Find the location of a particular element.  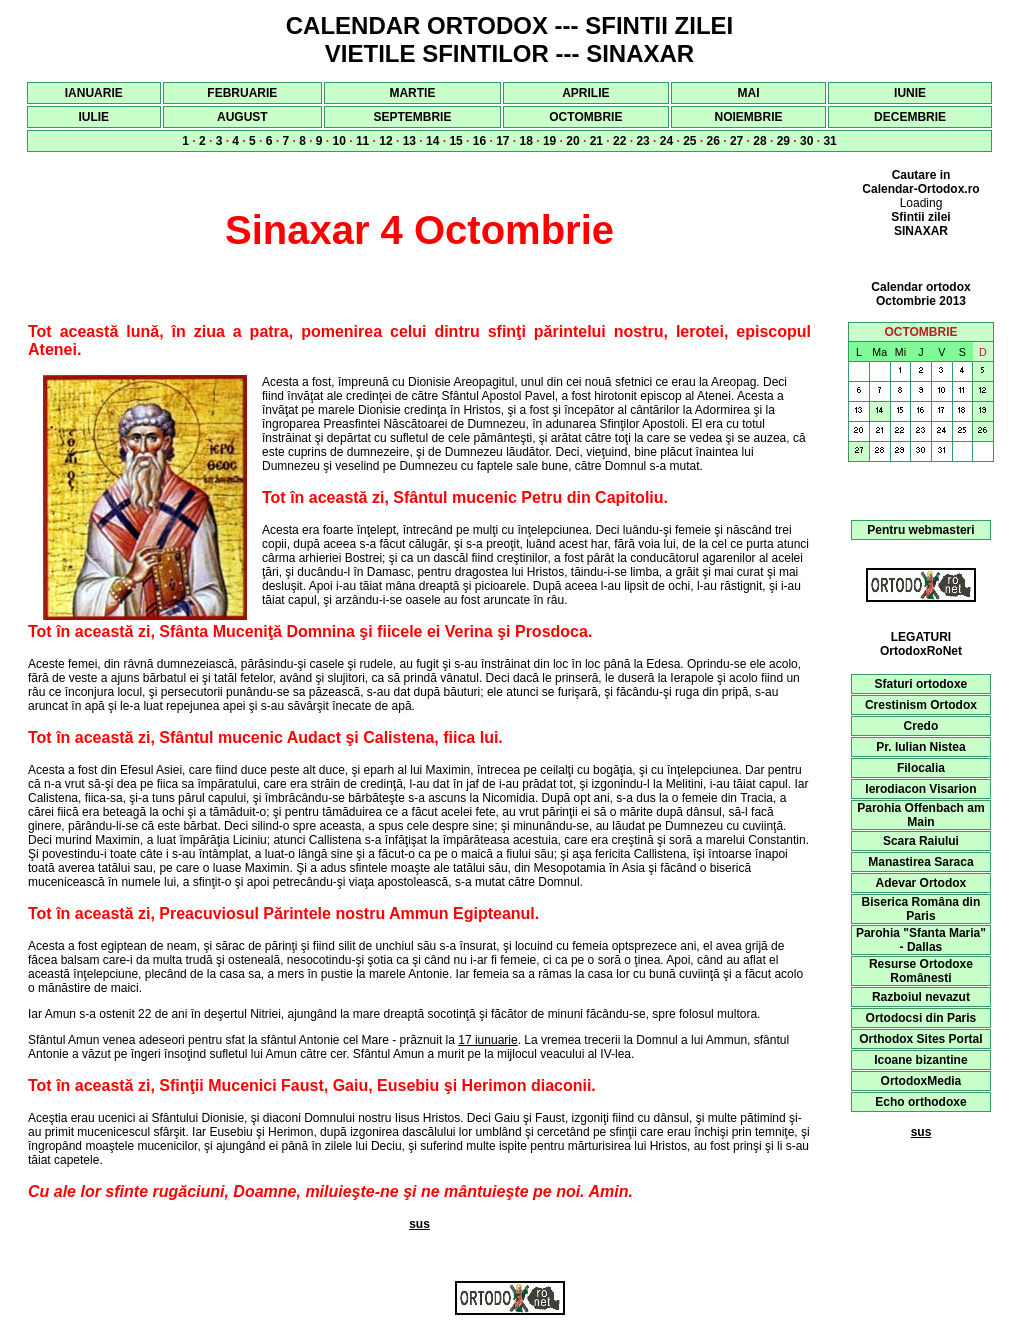

Scara Raiului is located at coordinates (921, 841).